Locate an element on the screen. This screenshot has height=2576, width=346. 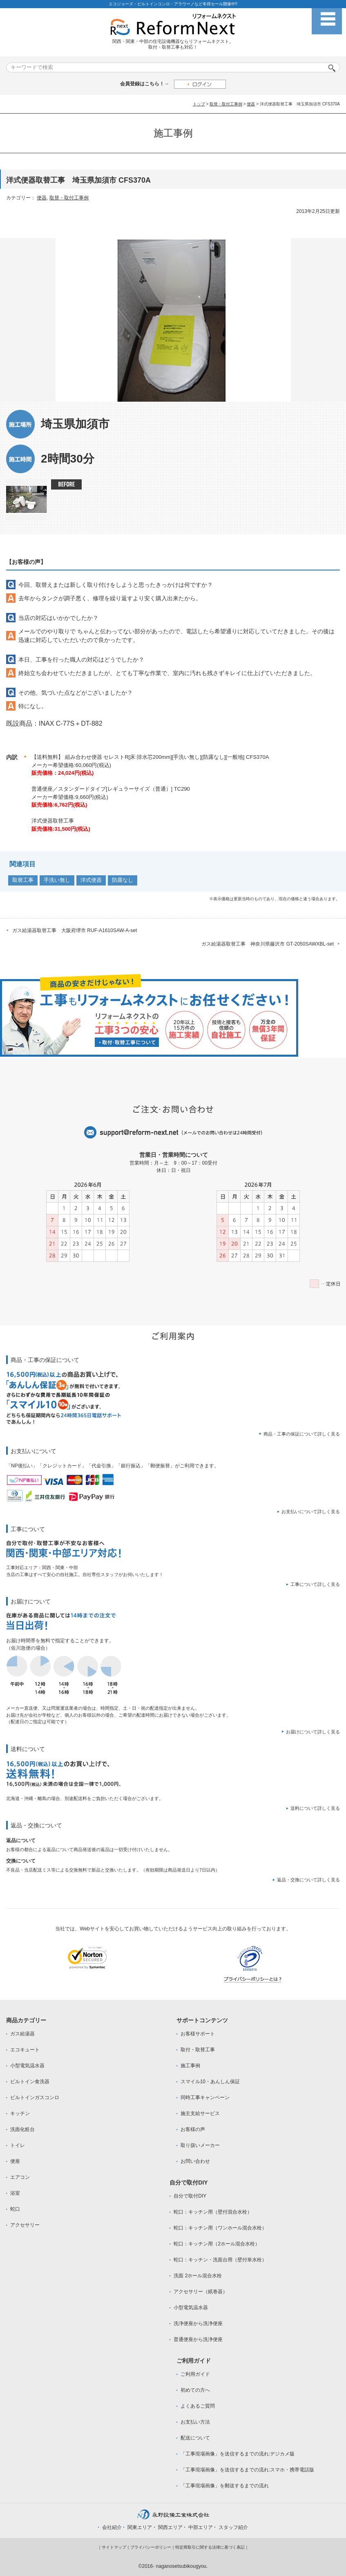
ご利用ガイド is located at coordinates (195, 2374).